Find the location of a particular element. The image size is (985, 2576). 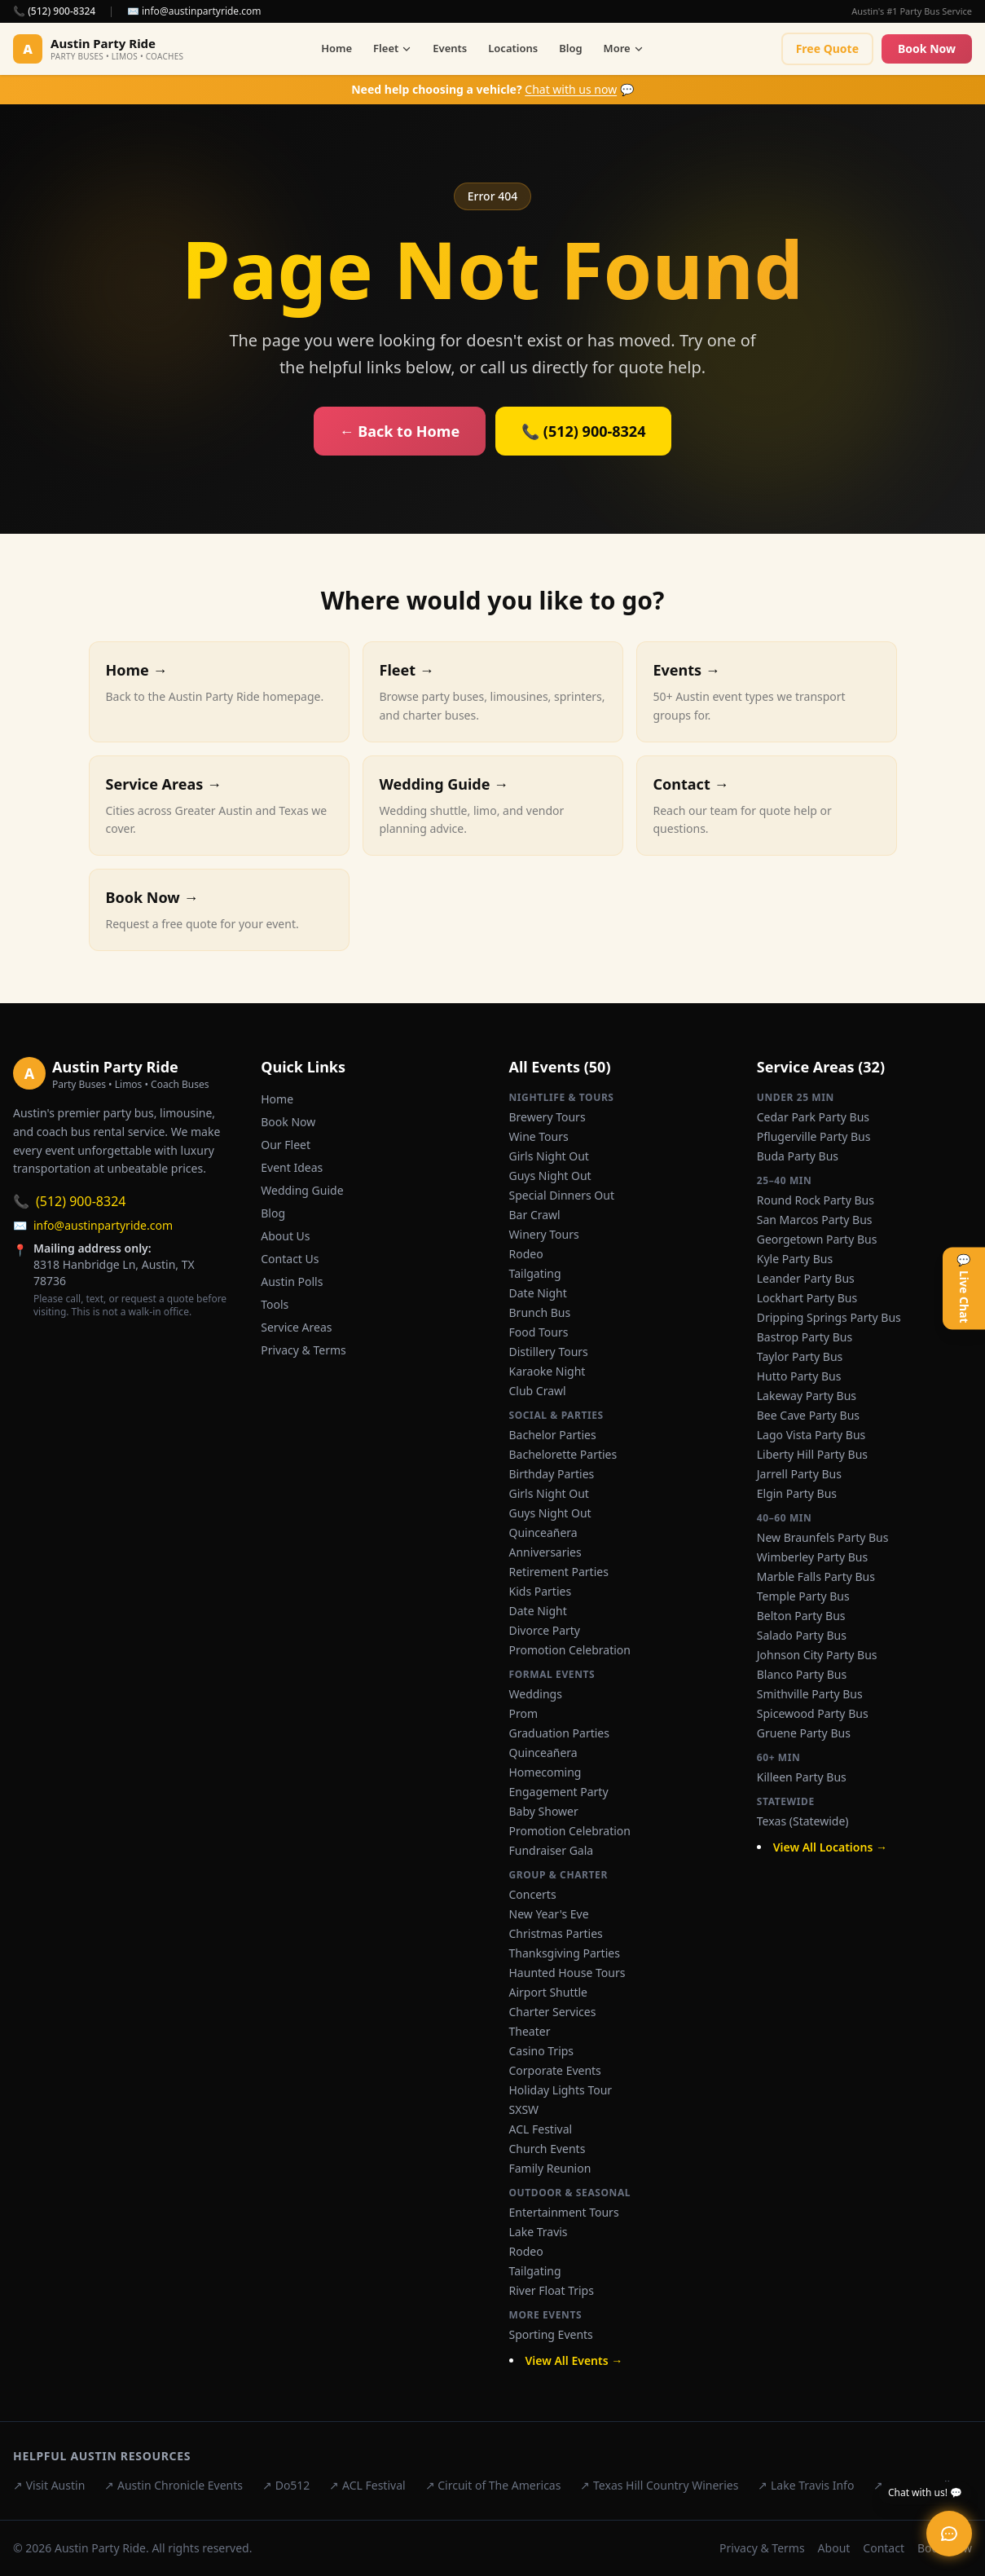

Divorce Party is located at coordinates (544, 1630).